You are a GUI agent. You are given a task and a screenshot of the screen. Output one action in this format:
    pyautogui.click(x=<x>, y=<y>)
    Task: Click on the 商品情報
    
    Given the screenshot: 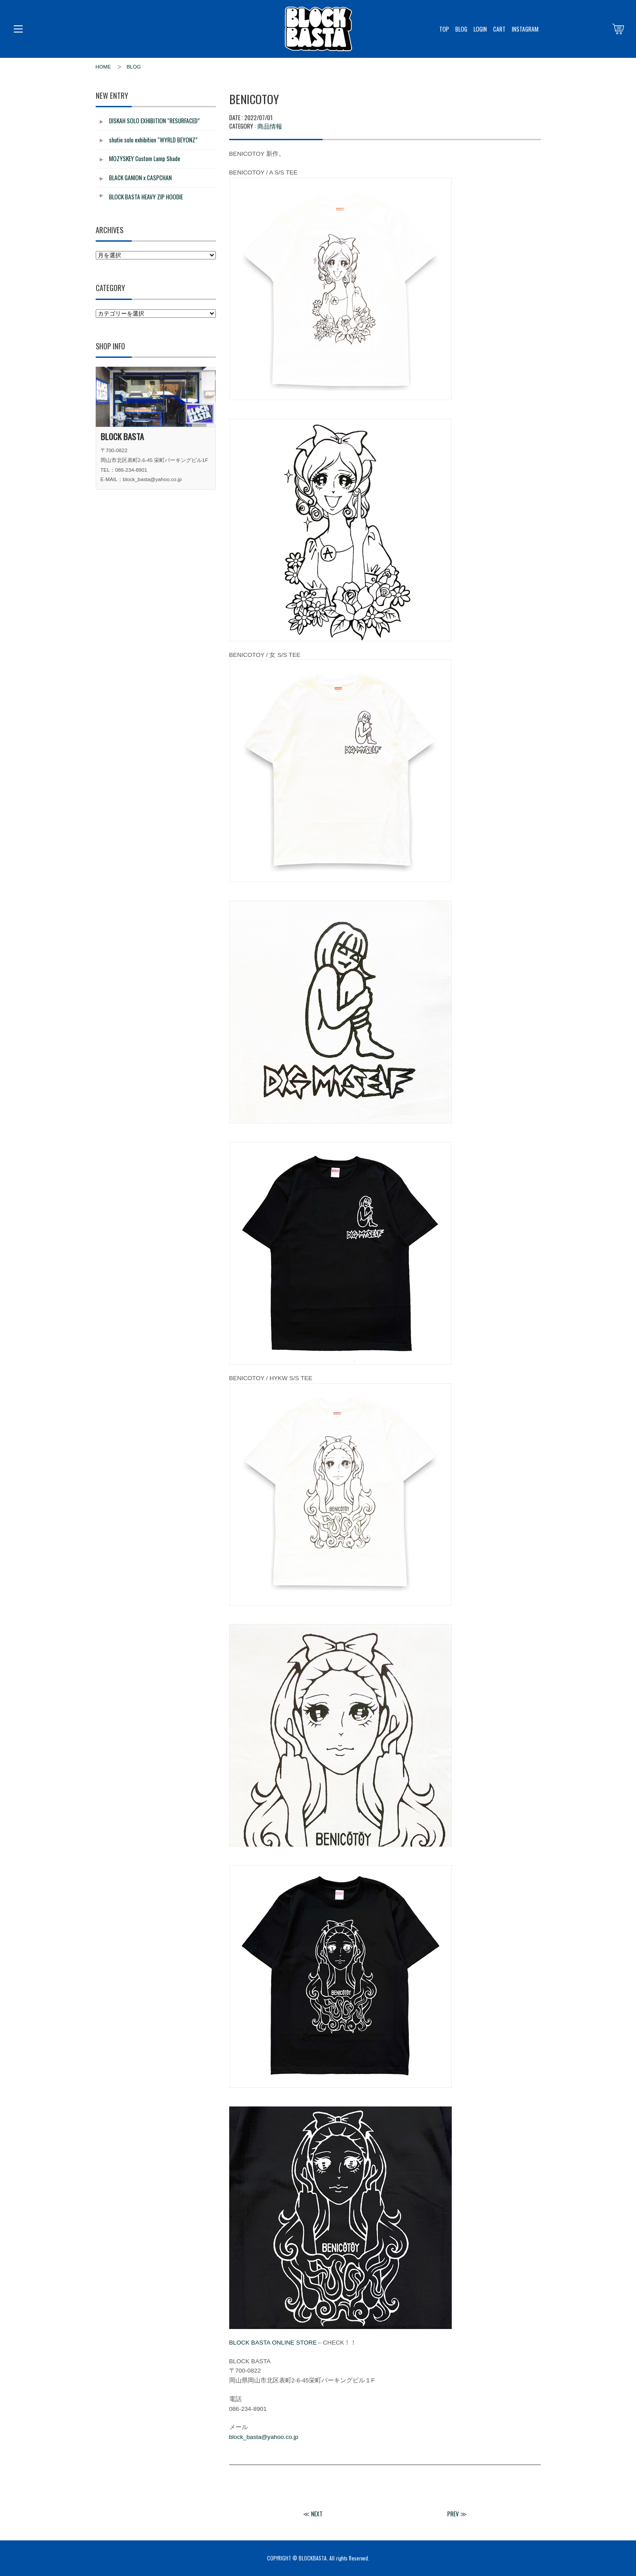 What is the action you would take?
    pyautogui.click(x=269, y=125)
    